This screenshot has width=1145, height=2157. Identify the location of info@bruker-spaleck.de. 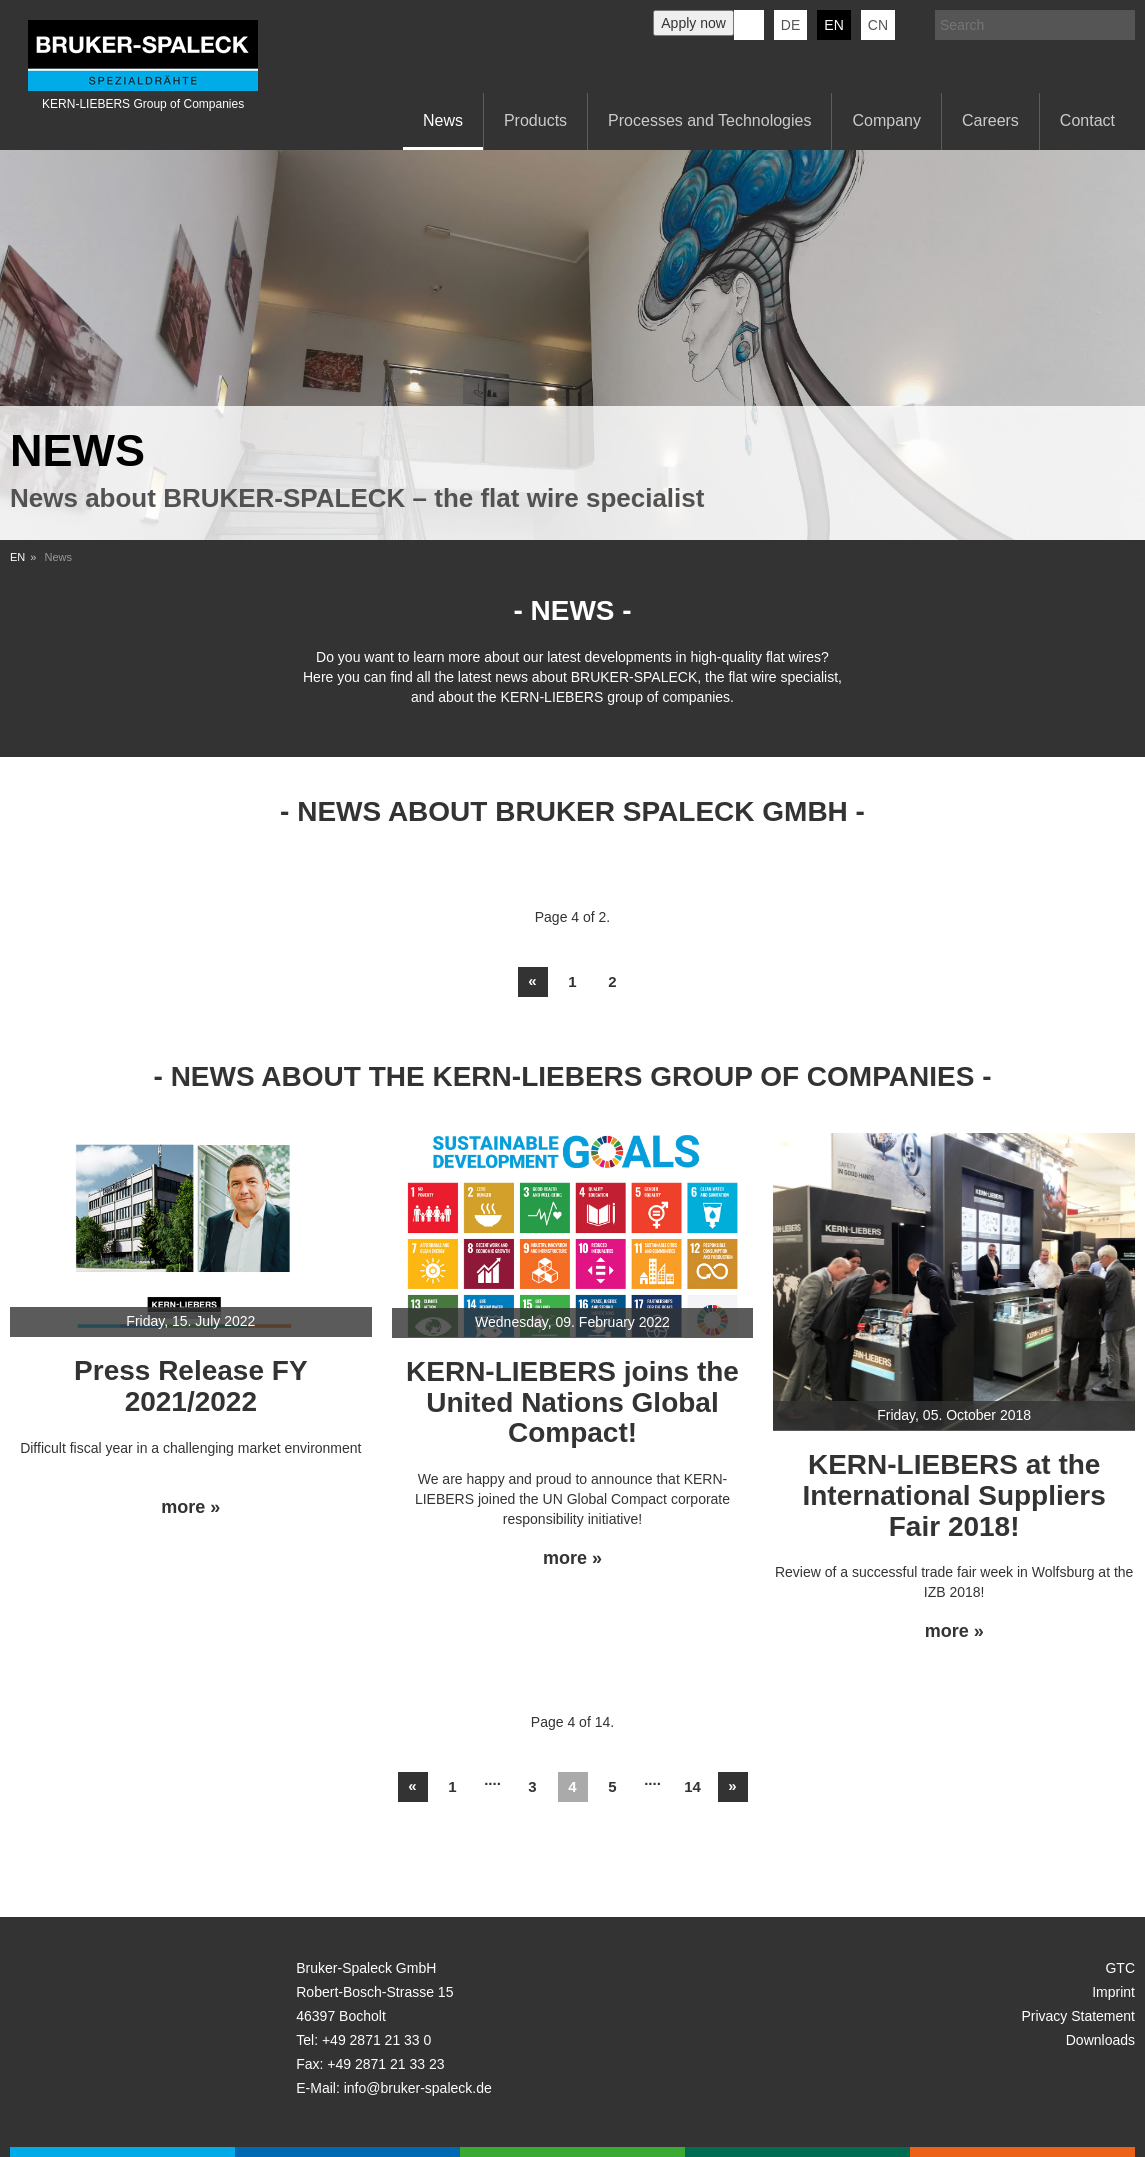
(418, 2088).